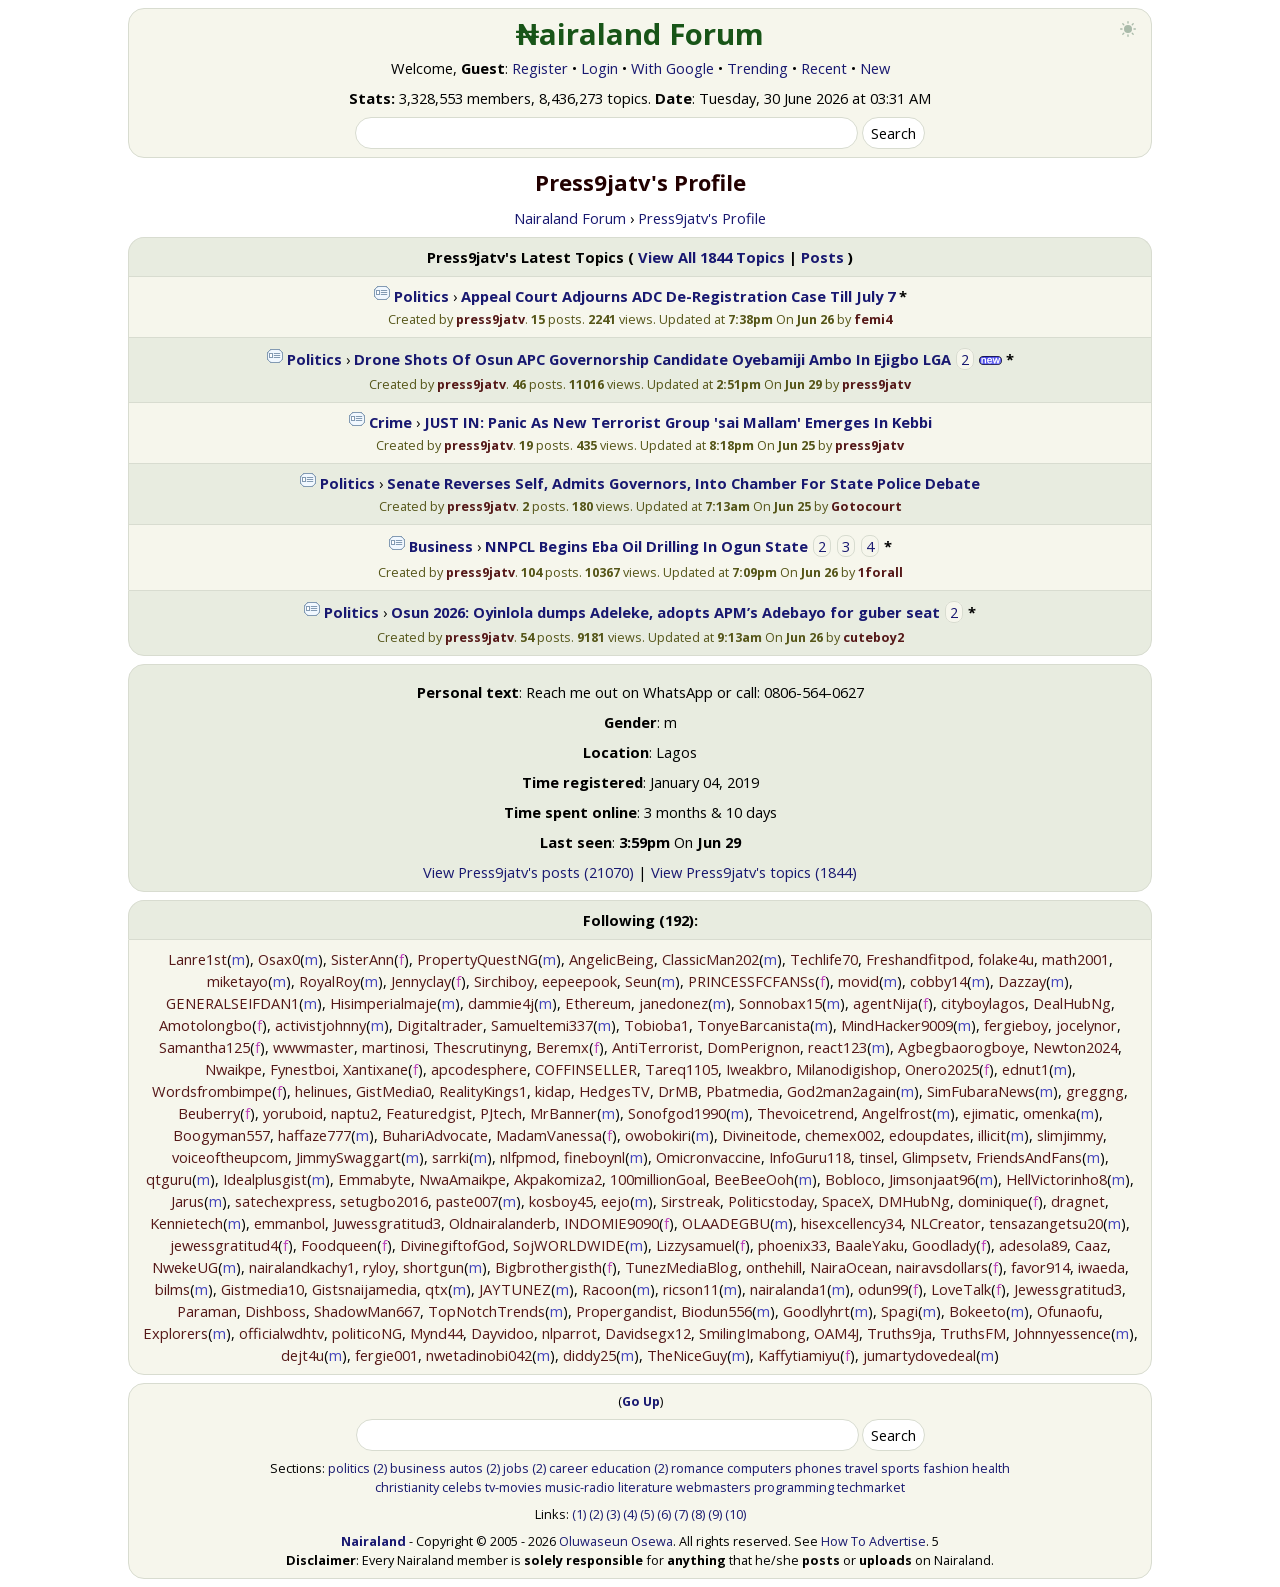 The width and height of the screenshot is (1280, 1587). Describe the element at coordinates (599, 68) in the screenshot. I see `Login` at that location.